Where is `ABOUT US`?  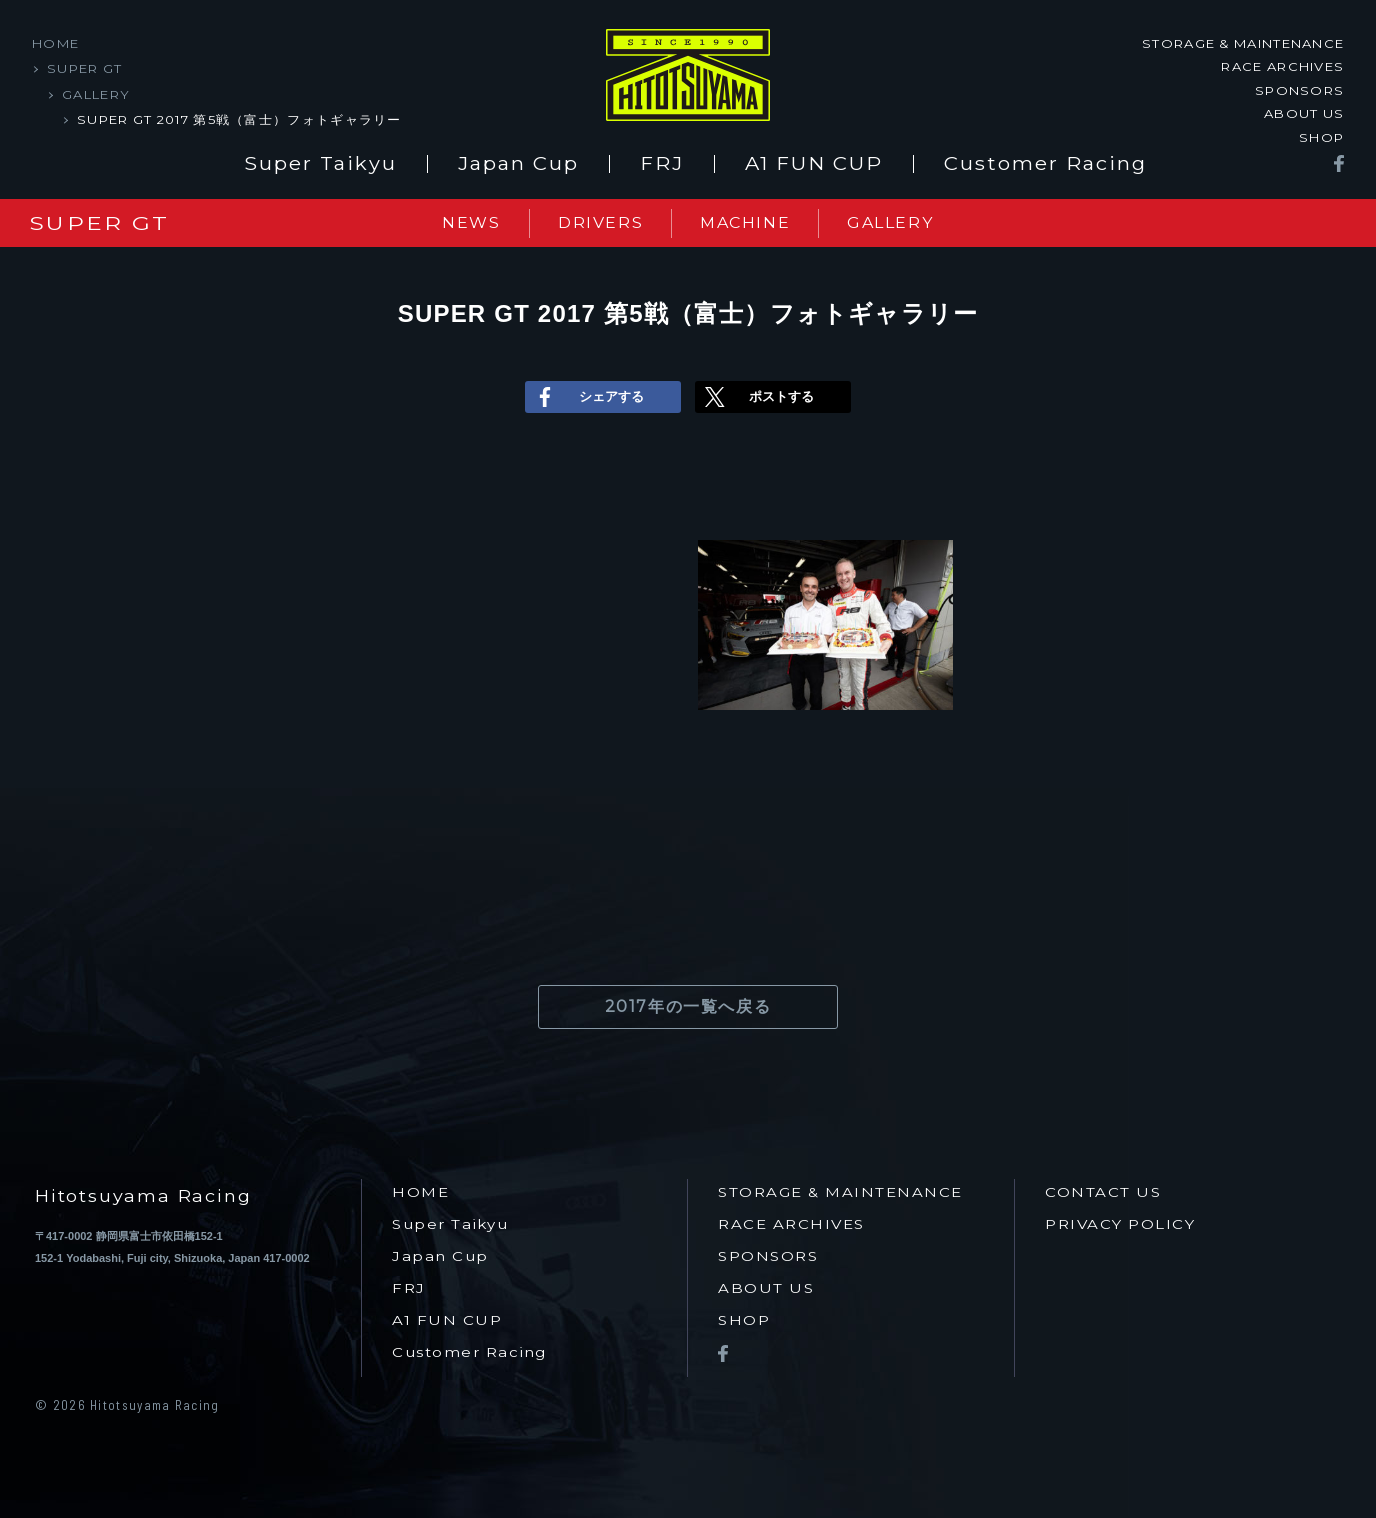
ABOUT US is located at coordinates (1304, 113).